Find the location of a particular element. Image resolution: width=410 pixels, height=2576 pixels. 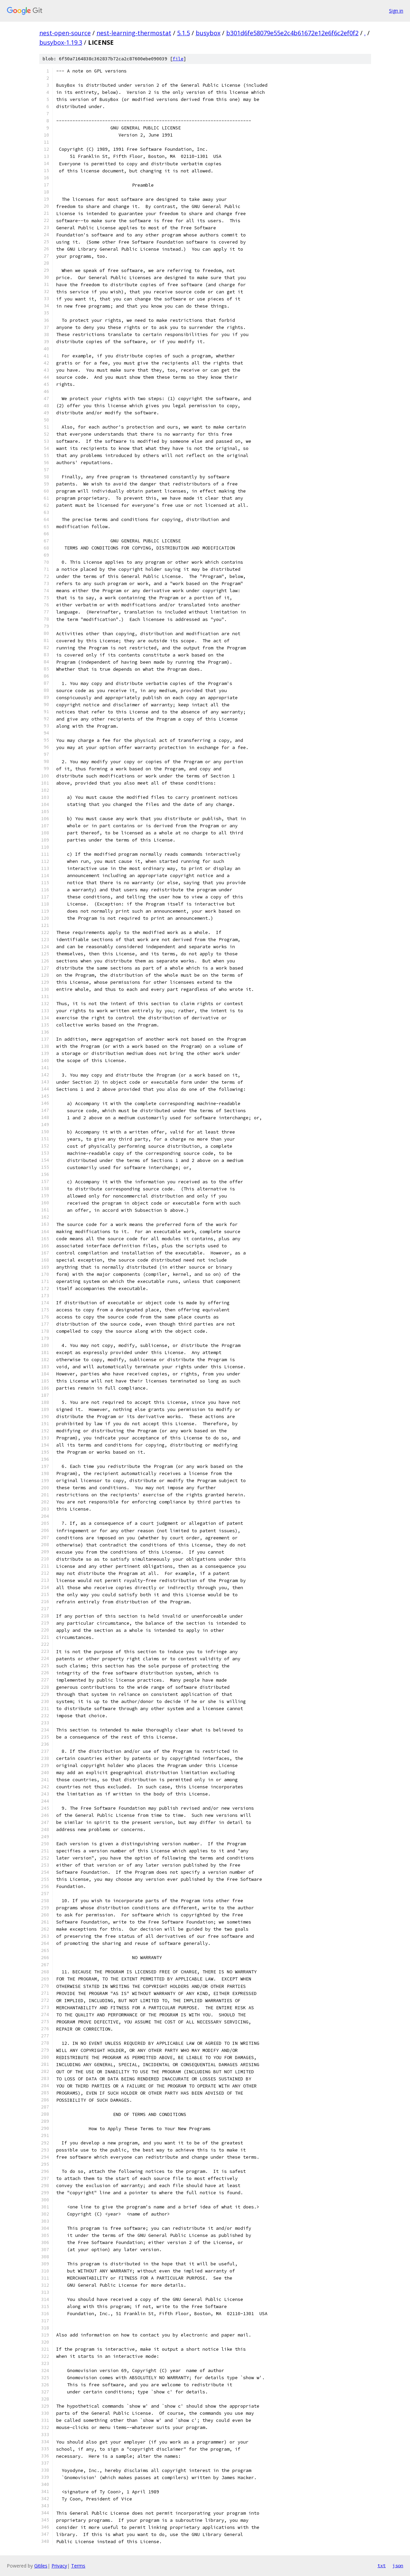

nest-open-source is located at coordinates (65, 33).